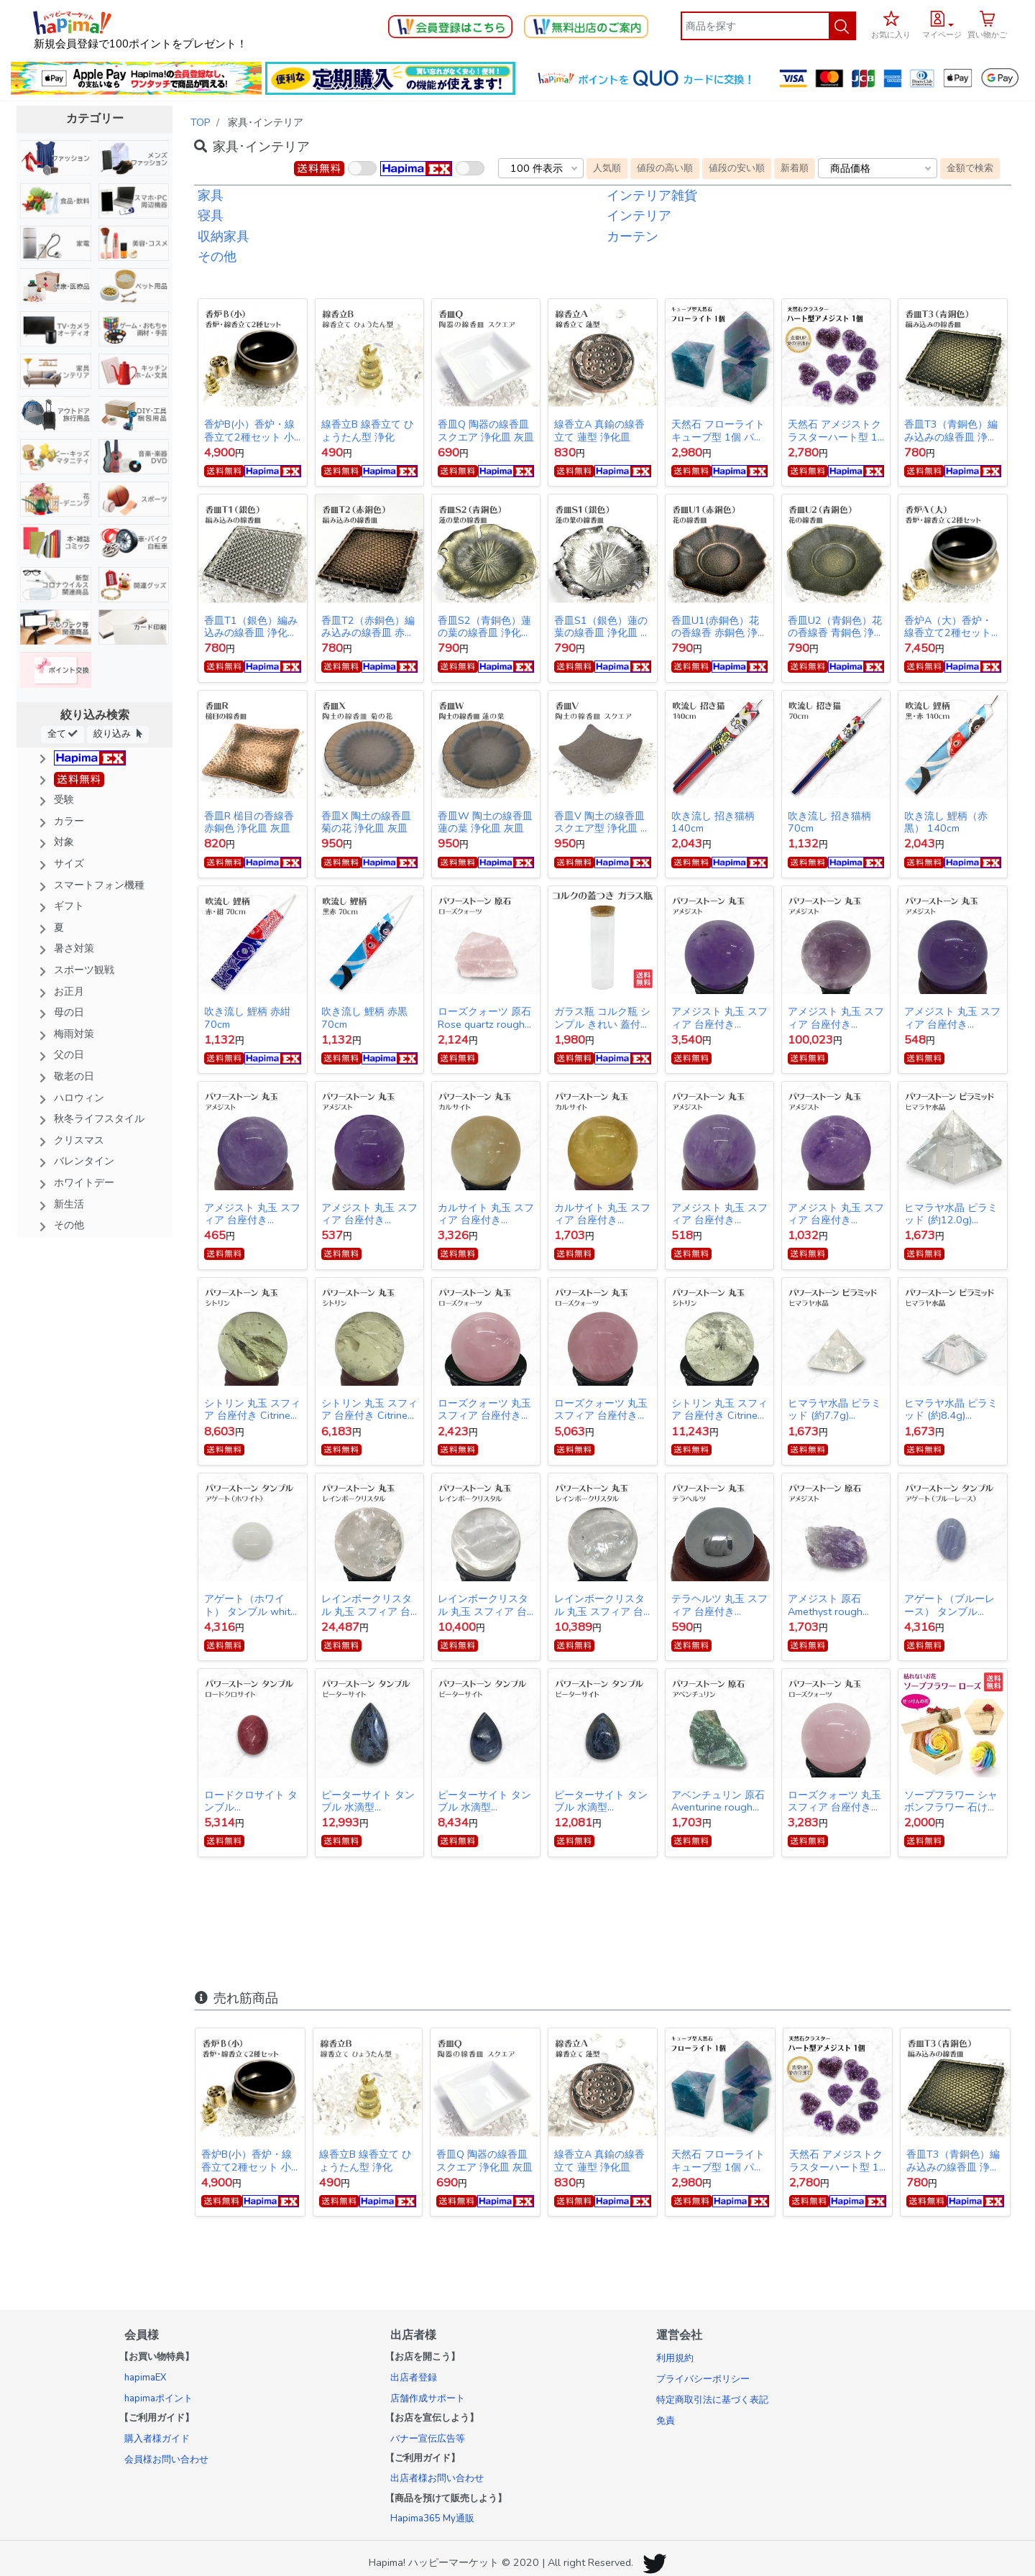 Image resolution: width=1035 pixels, height=2576 pixels. Describe the element at coordinates (437, 2478) in the screenshot. I see `出店者様お問い合わせ` at that location.